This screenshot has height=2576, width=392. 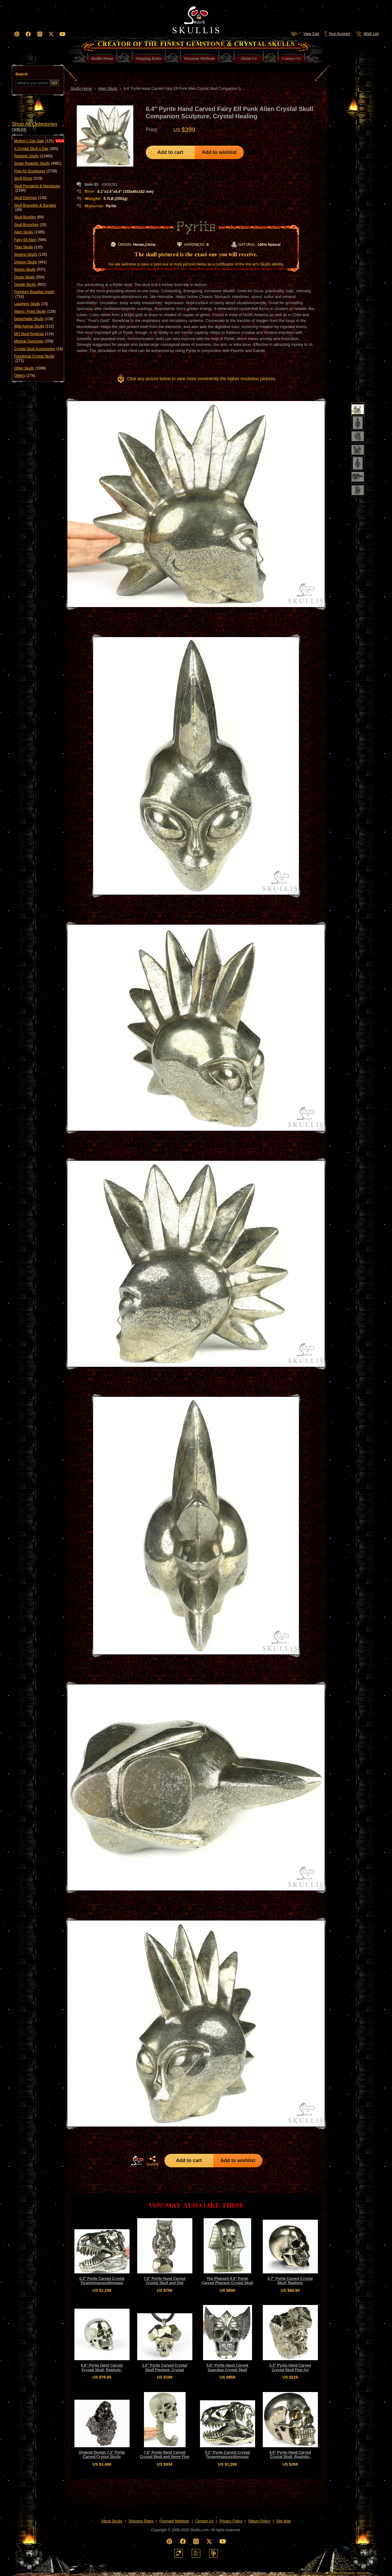 What do you see at coordinates (34, 334) in the screenshot?
I see `MH Skull Replicas` at bounding box center [34, 334].